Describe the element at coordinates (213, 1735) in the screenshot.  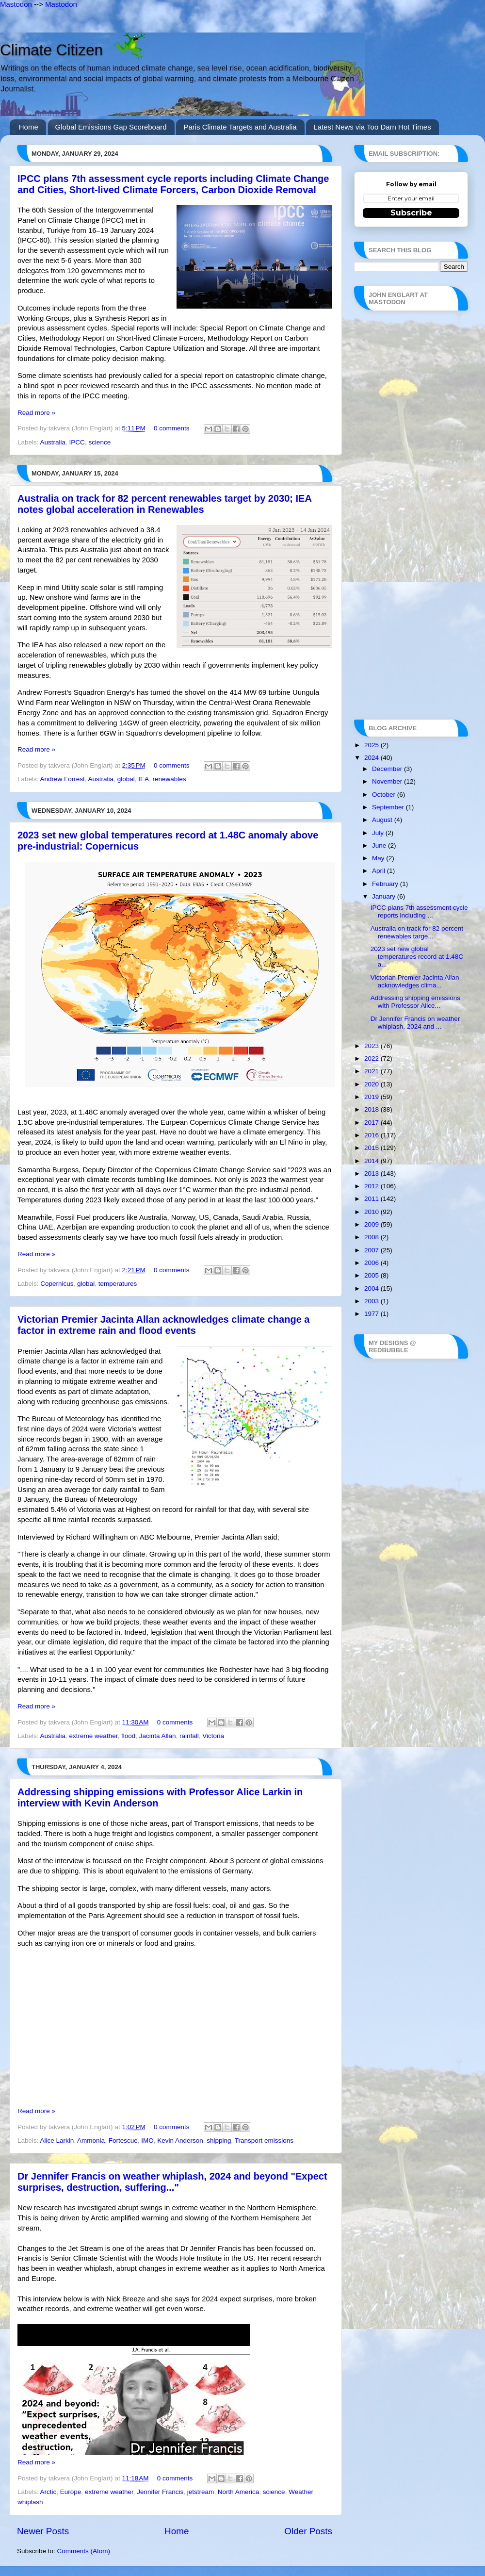
I see `Victoria` at that location.